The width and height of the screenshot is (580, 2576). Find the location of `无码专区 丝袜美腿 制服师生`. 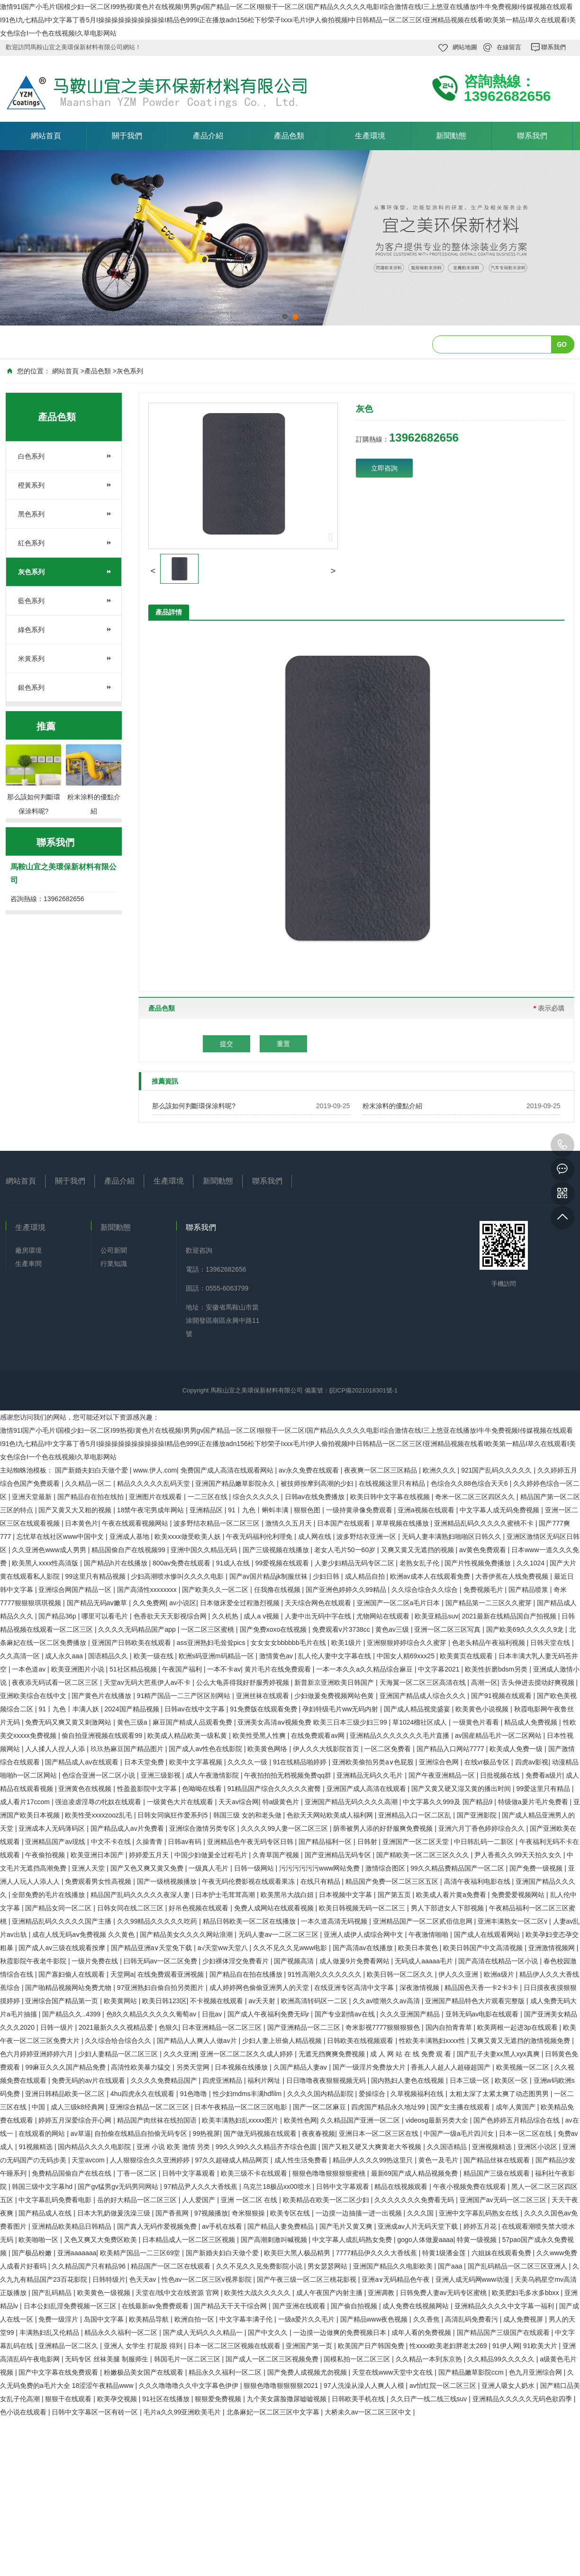

无码专区 丝袜美腿 制服师生 is located at coordinates (107, 2359).